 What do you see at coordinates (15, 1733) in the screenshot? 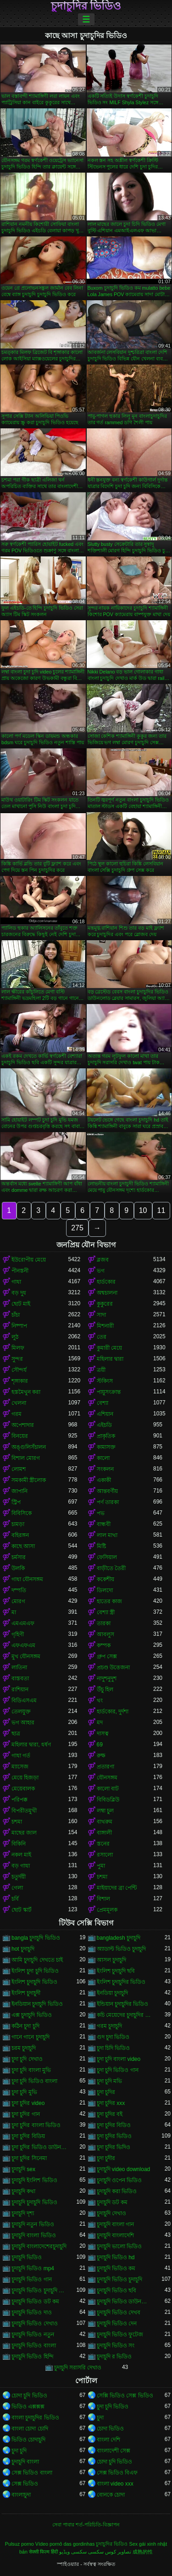
I see `ছাত্র` at bounding box center [15, 1733].